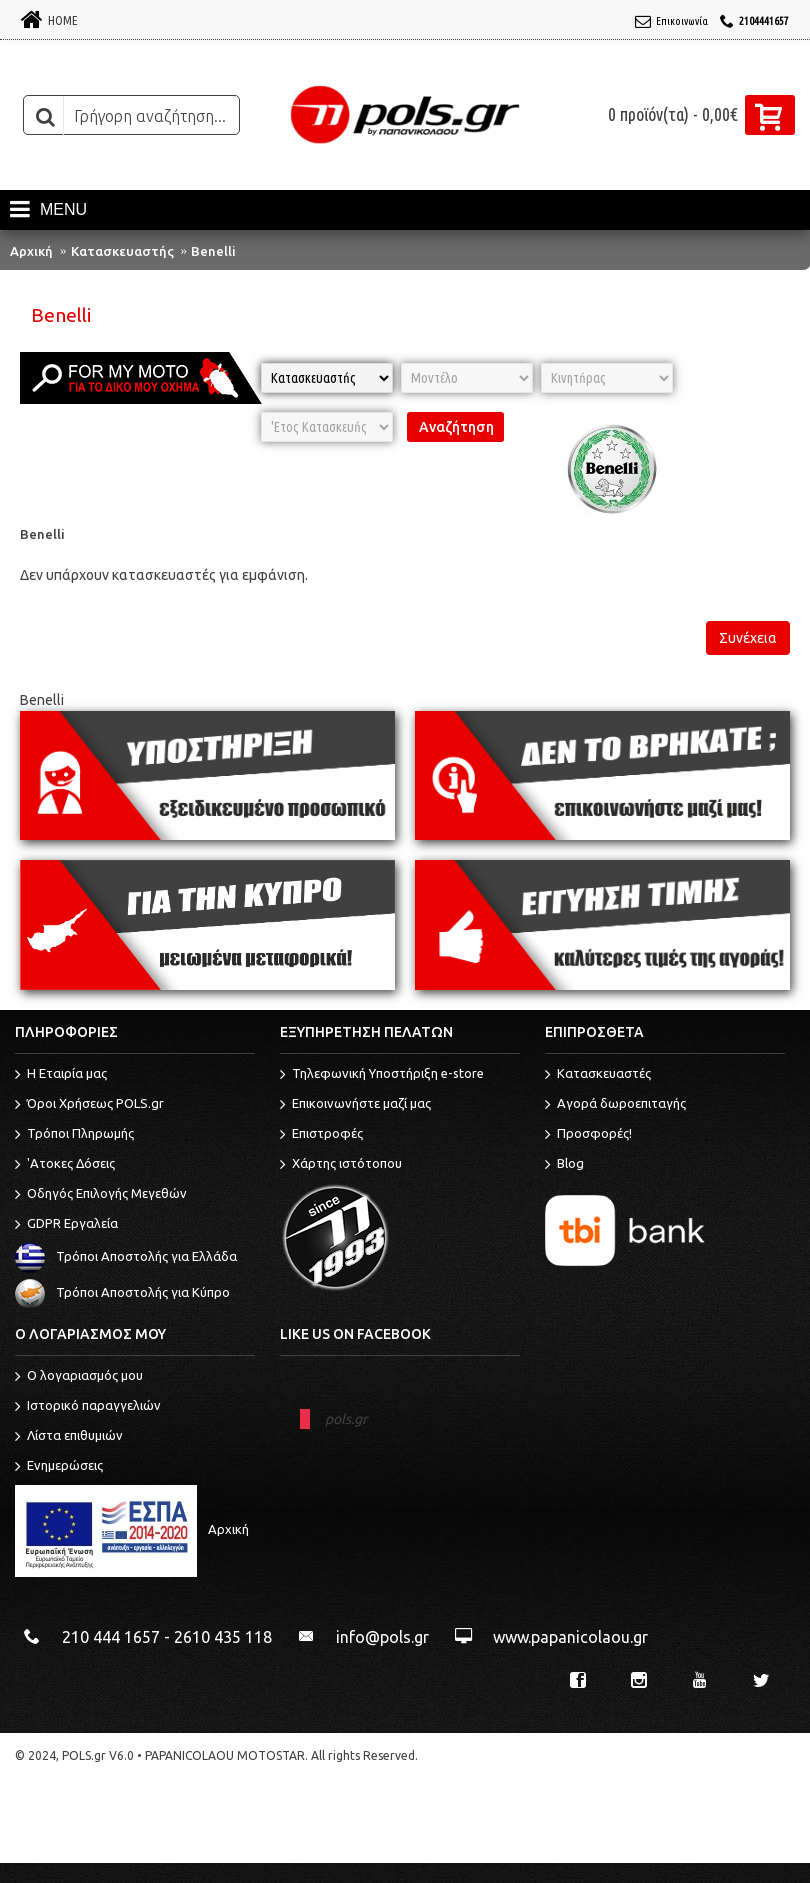 This screenshot has height=1883, width=810. Describe the element at coordinates (69, 1437) in the screenshot. I see `Λίστα επιθυμιών` at that location.